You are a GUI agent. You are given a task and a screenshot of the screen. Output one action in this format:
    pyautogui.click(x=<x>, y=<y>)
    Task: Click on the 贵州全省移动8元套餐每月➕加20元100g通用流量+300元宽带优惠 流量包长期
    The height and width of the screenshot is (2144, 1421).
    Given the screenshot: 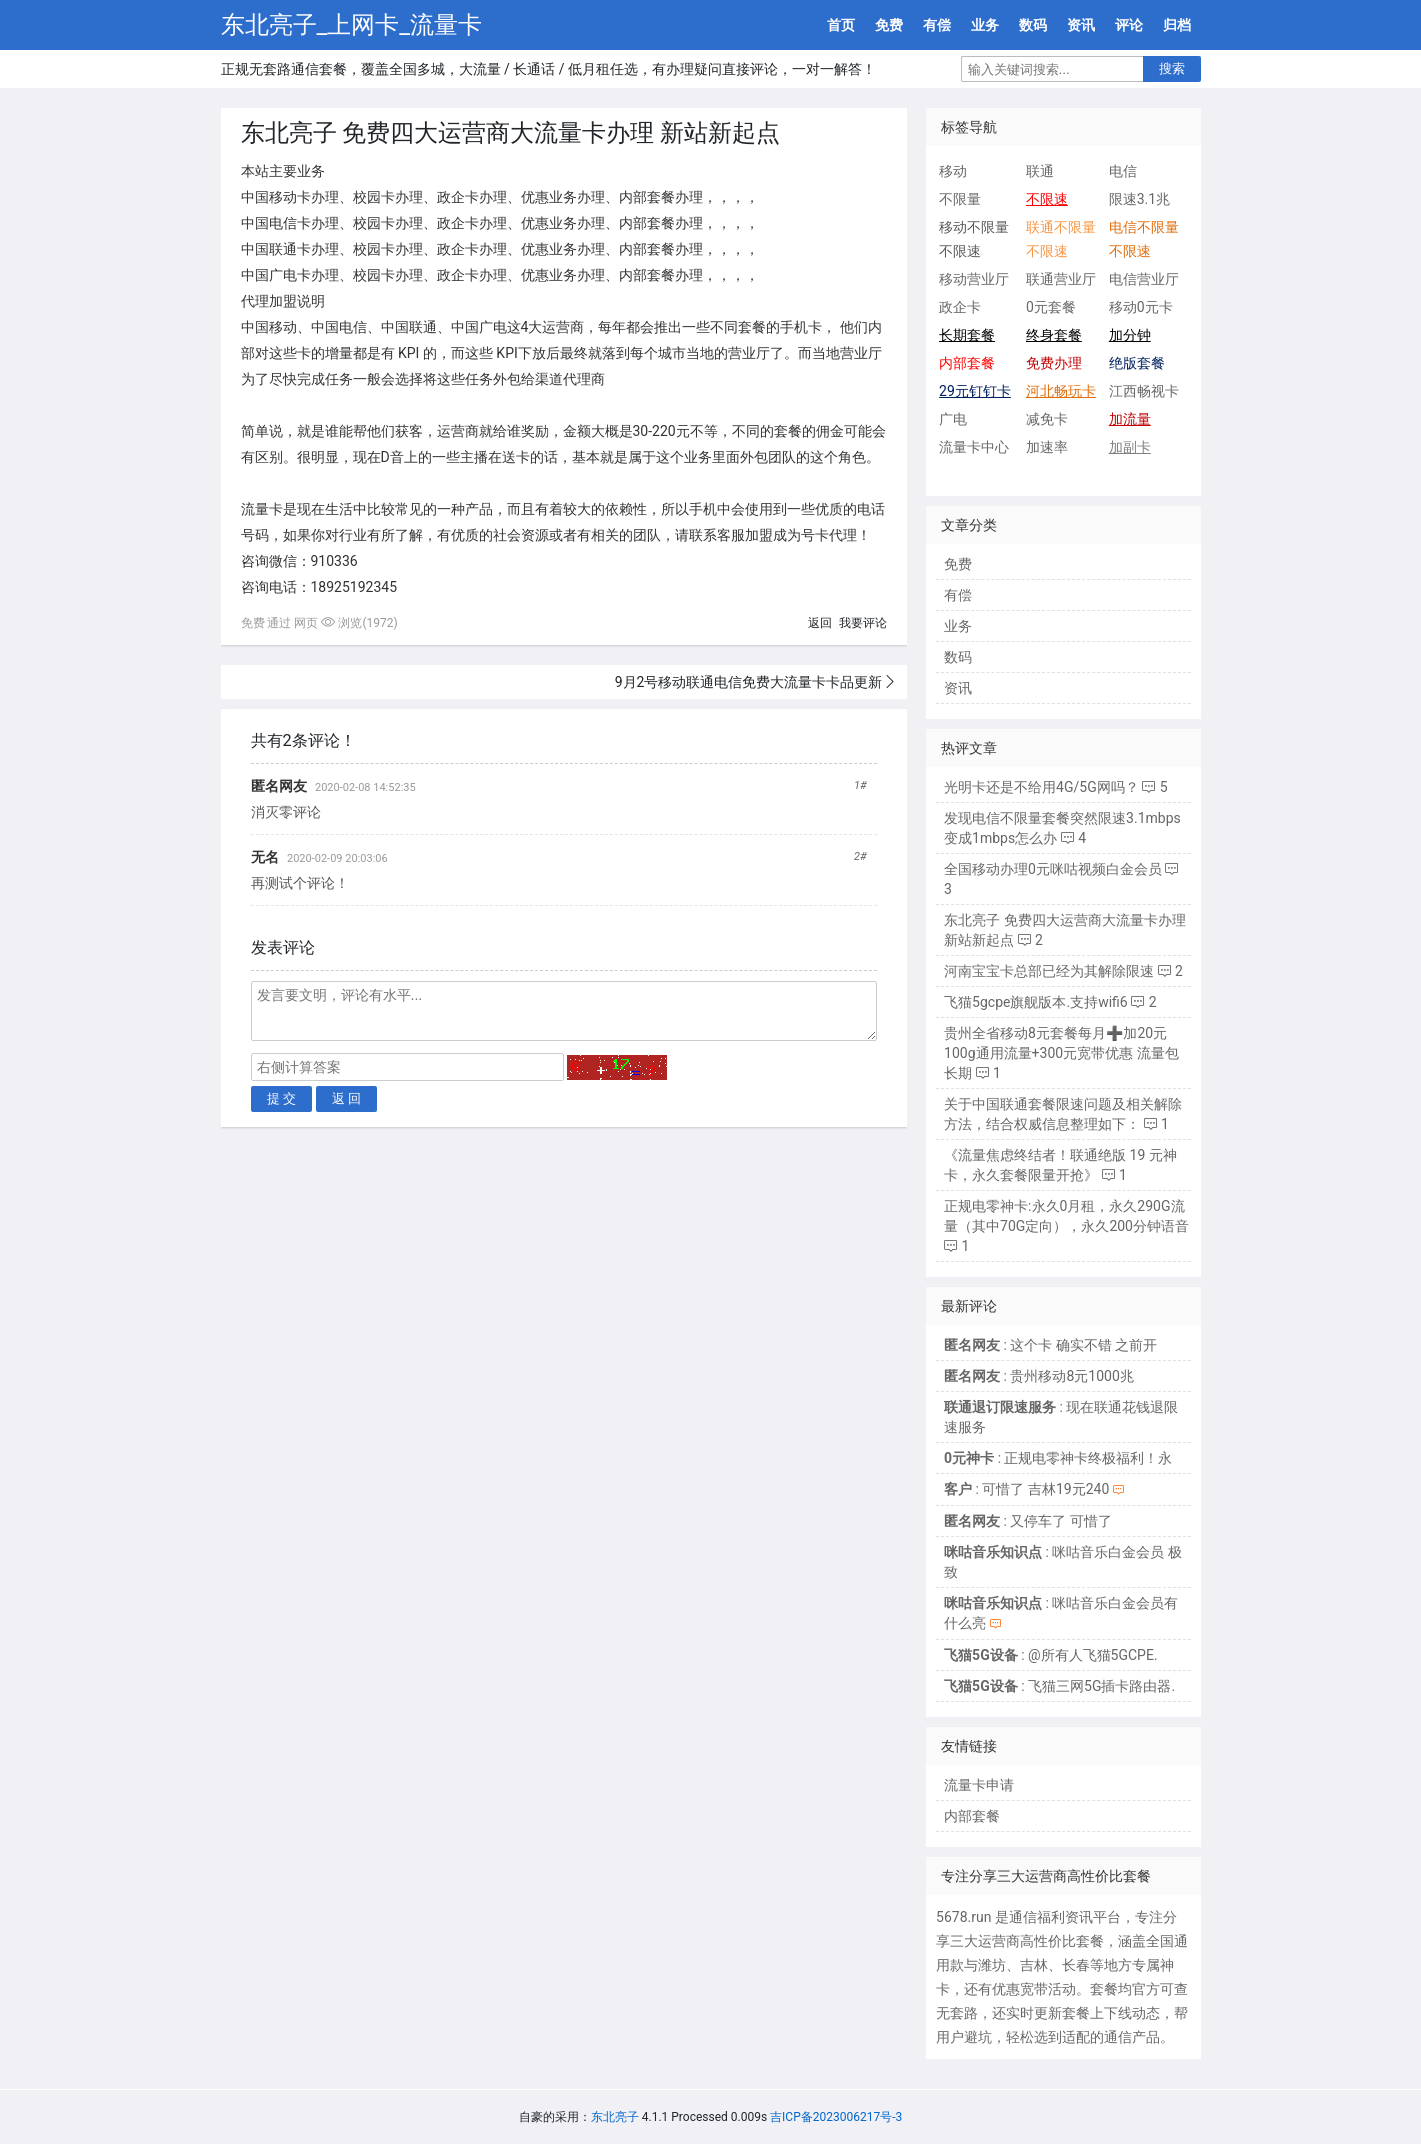 What is the action you would take?
    pyautogui.click(x=1061, y=1053)
    